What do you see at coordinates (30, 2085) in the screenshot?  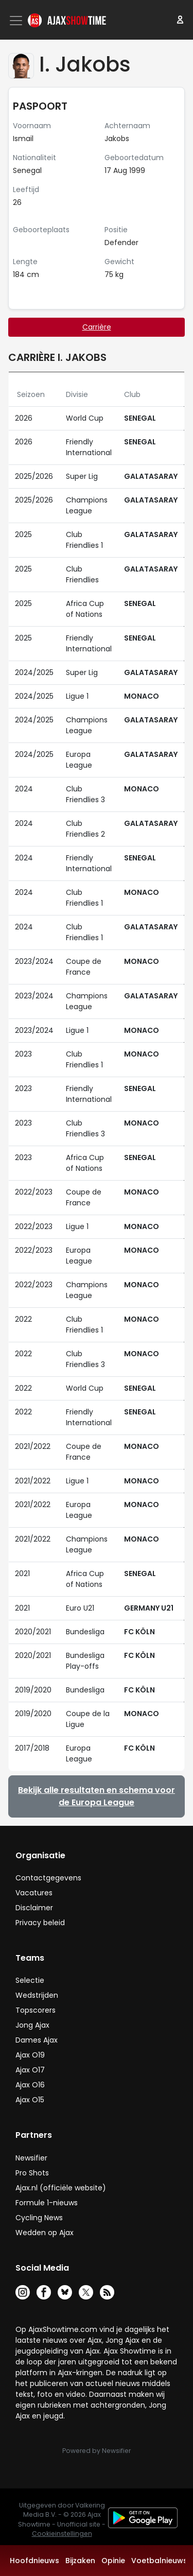 I see `Ajax O16` at bounding box center [30, 2085].